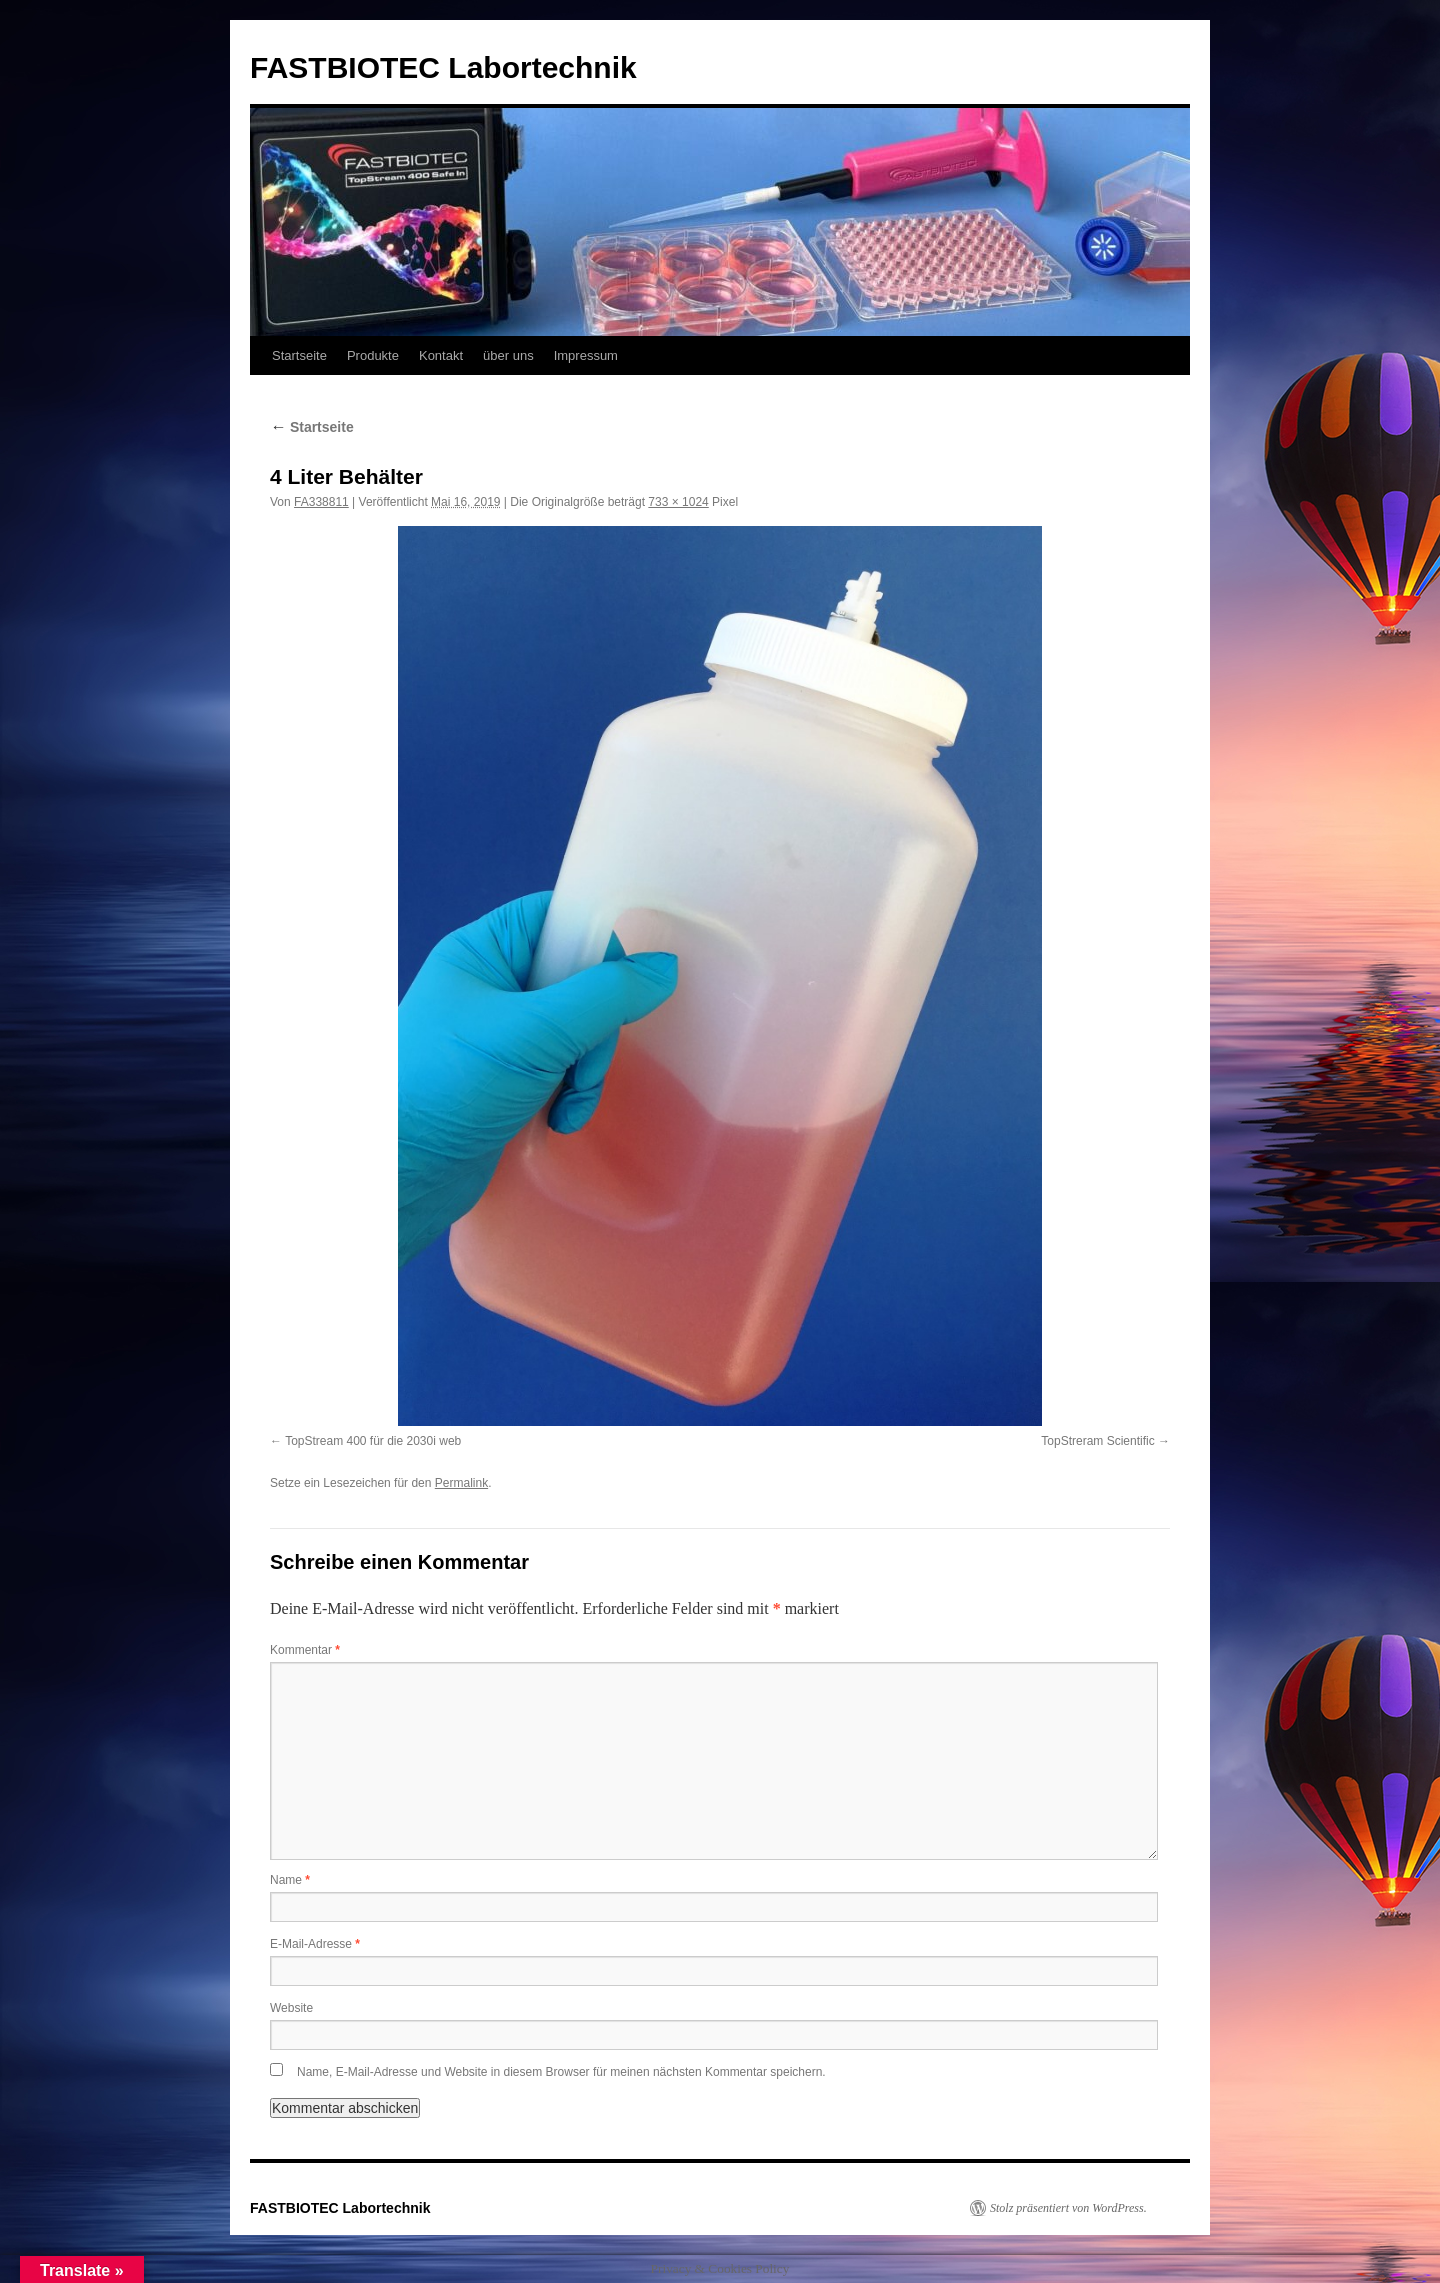 This screenshot has height=2283, width=1440. I want to click on über uns, so click(508, 355).